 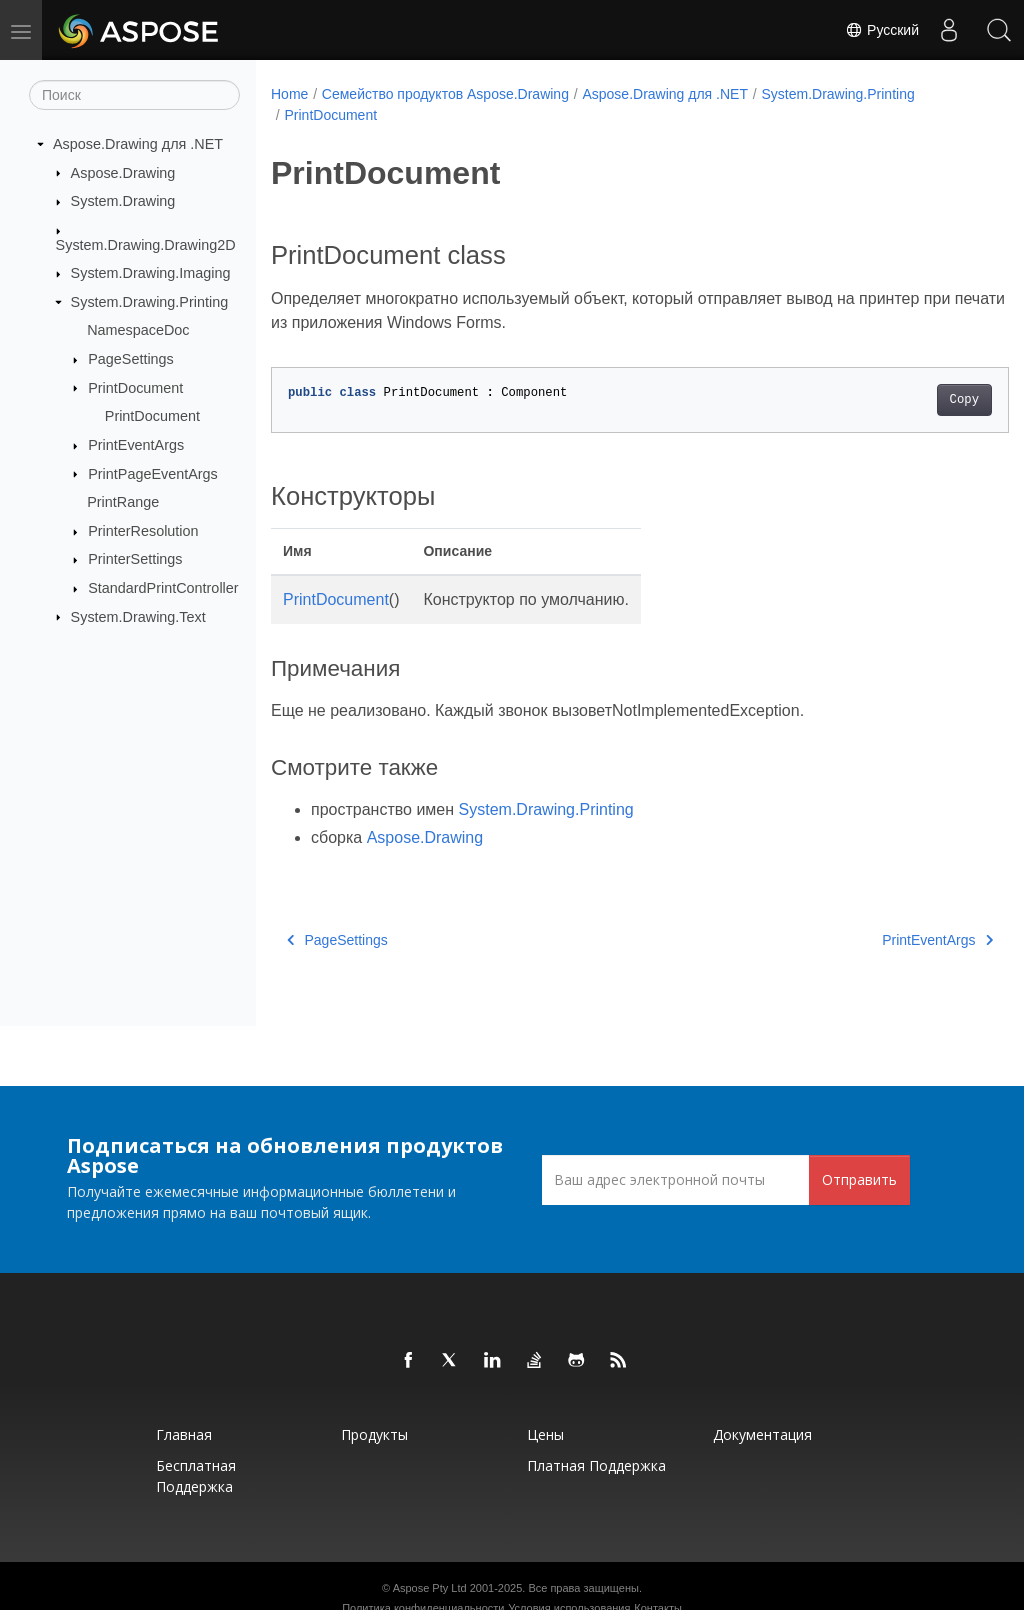 I want to click on PrintRange, so click(x=123, y=502).